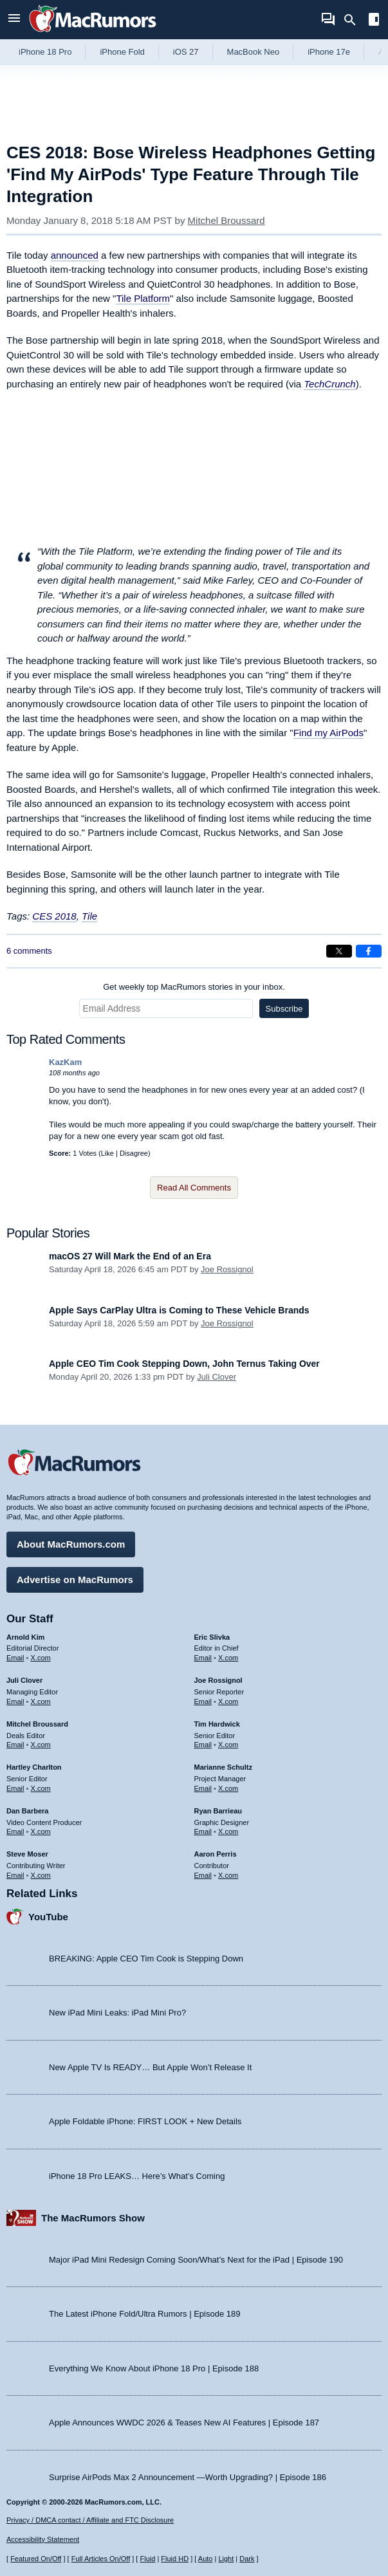  I want to click on Tile, so click(89, 916).